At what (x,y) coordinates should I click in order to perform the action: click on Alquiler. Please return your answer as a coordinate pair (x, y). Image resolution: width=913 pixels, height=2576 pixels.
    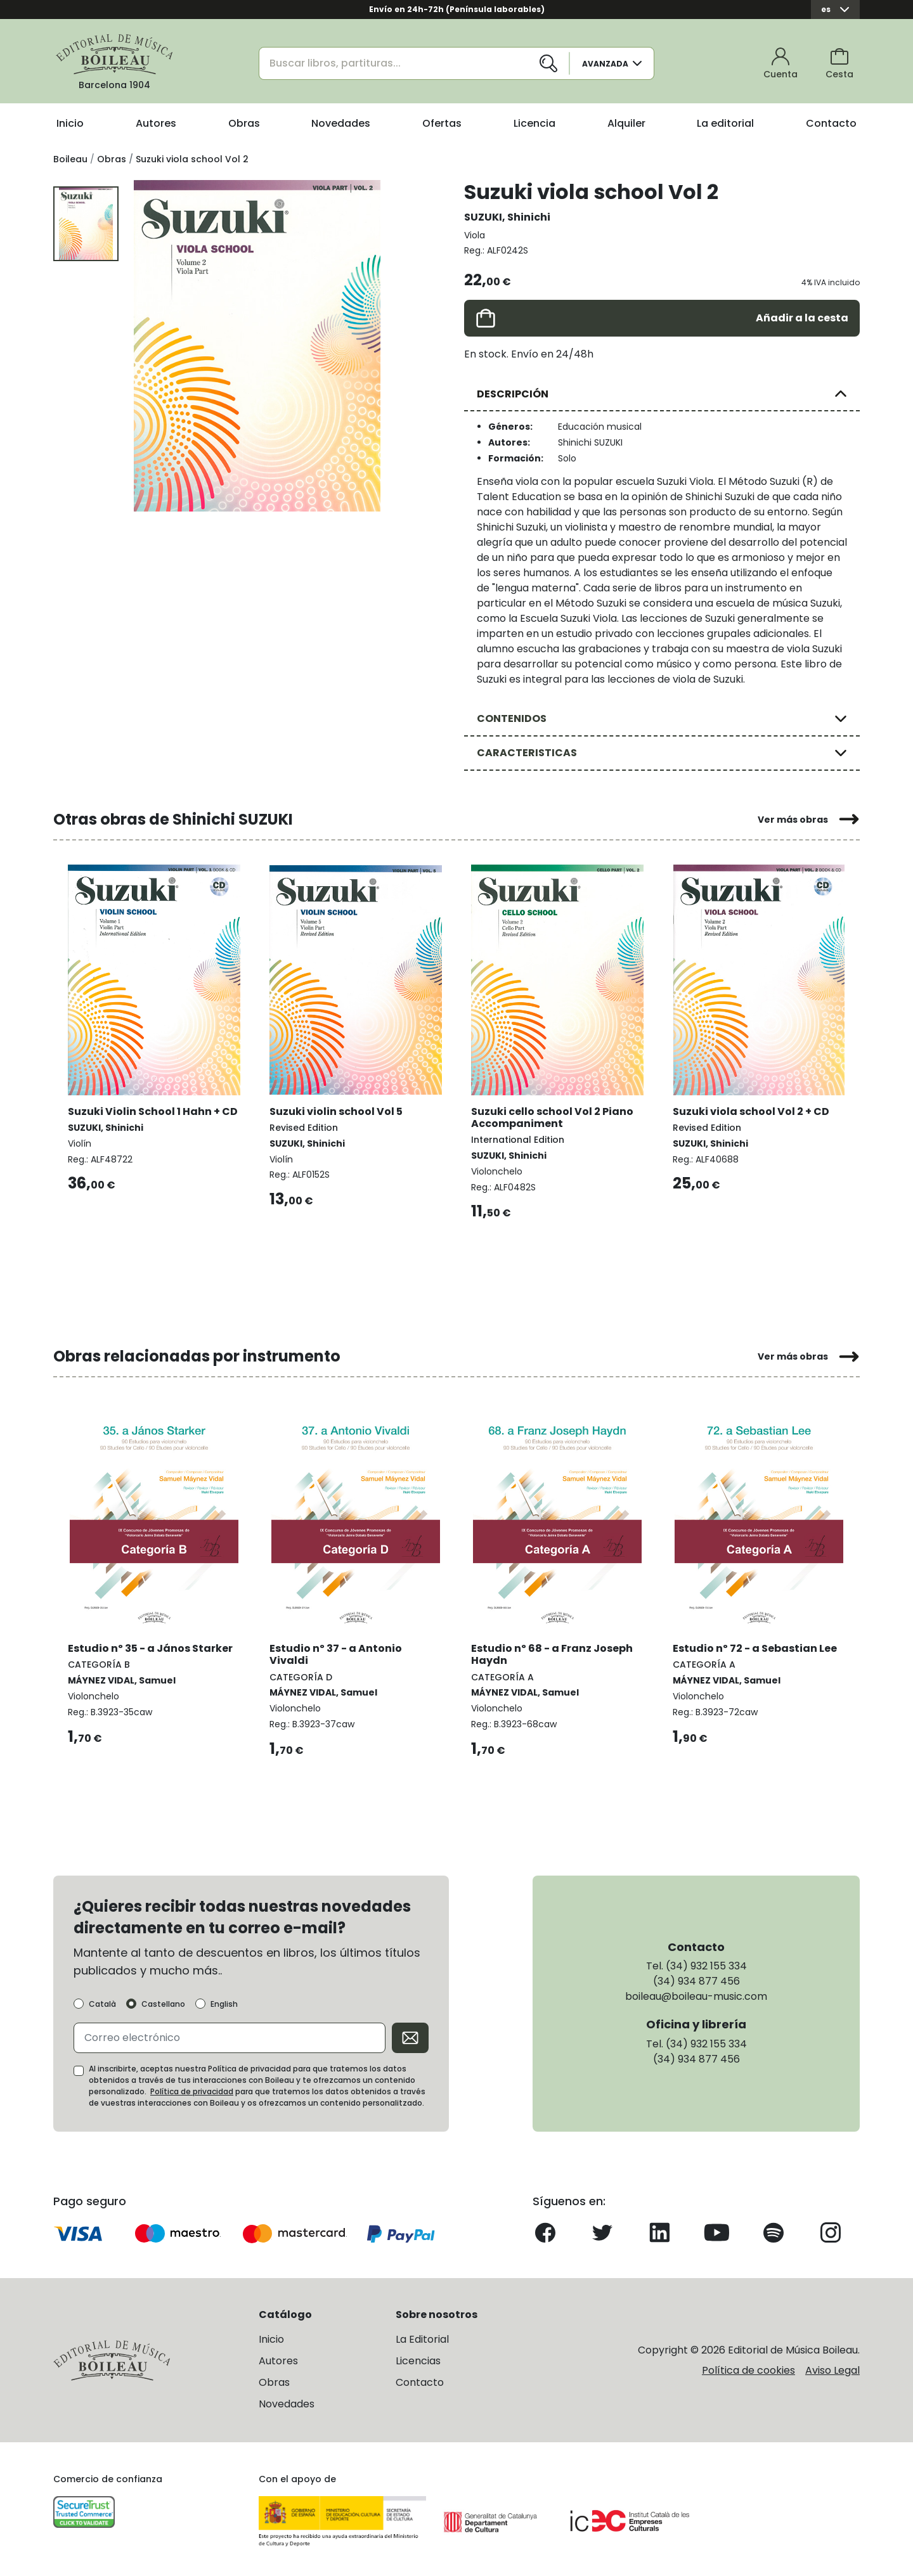
    Looking at the image, I should click on (626, 123).